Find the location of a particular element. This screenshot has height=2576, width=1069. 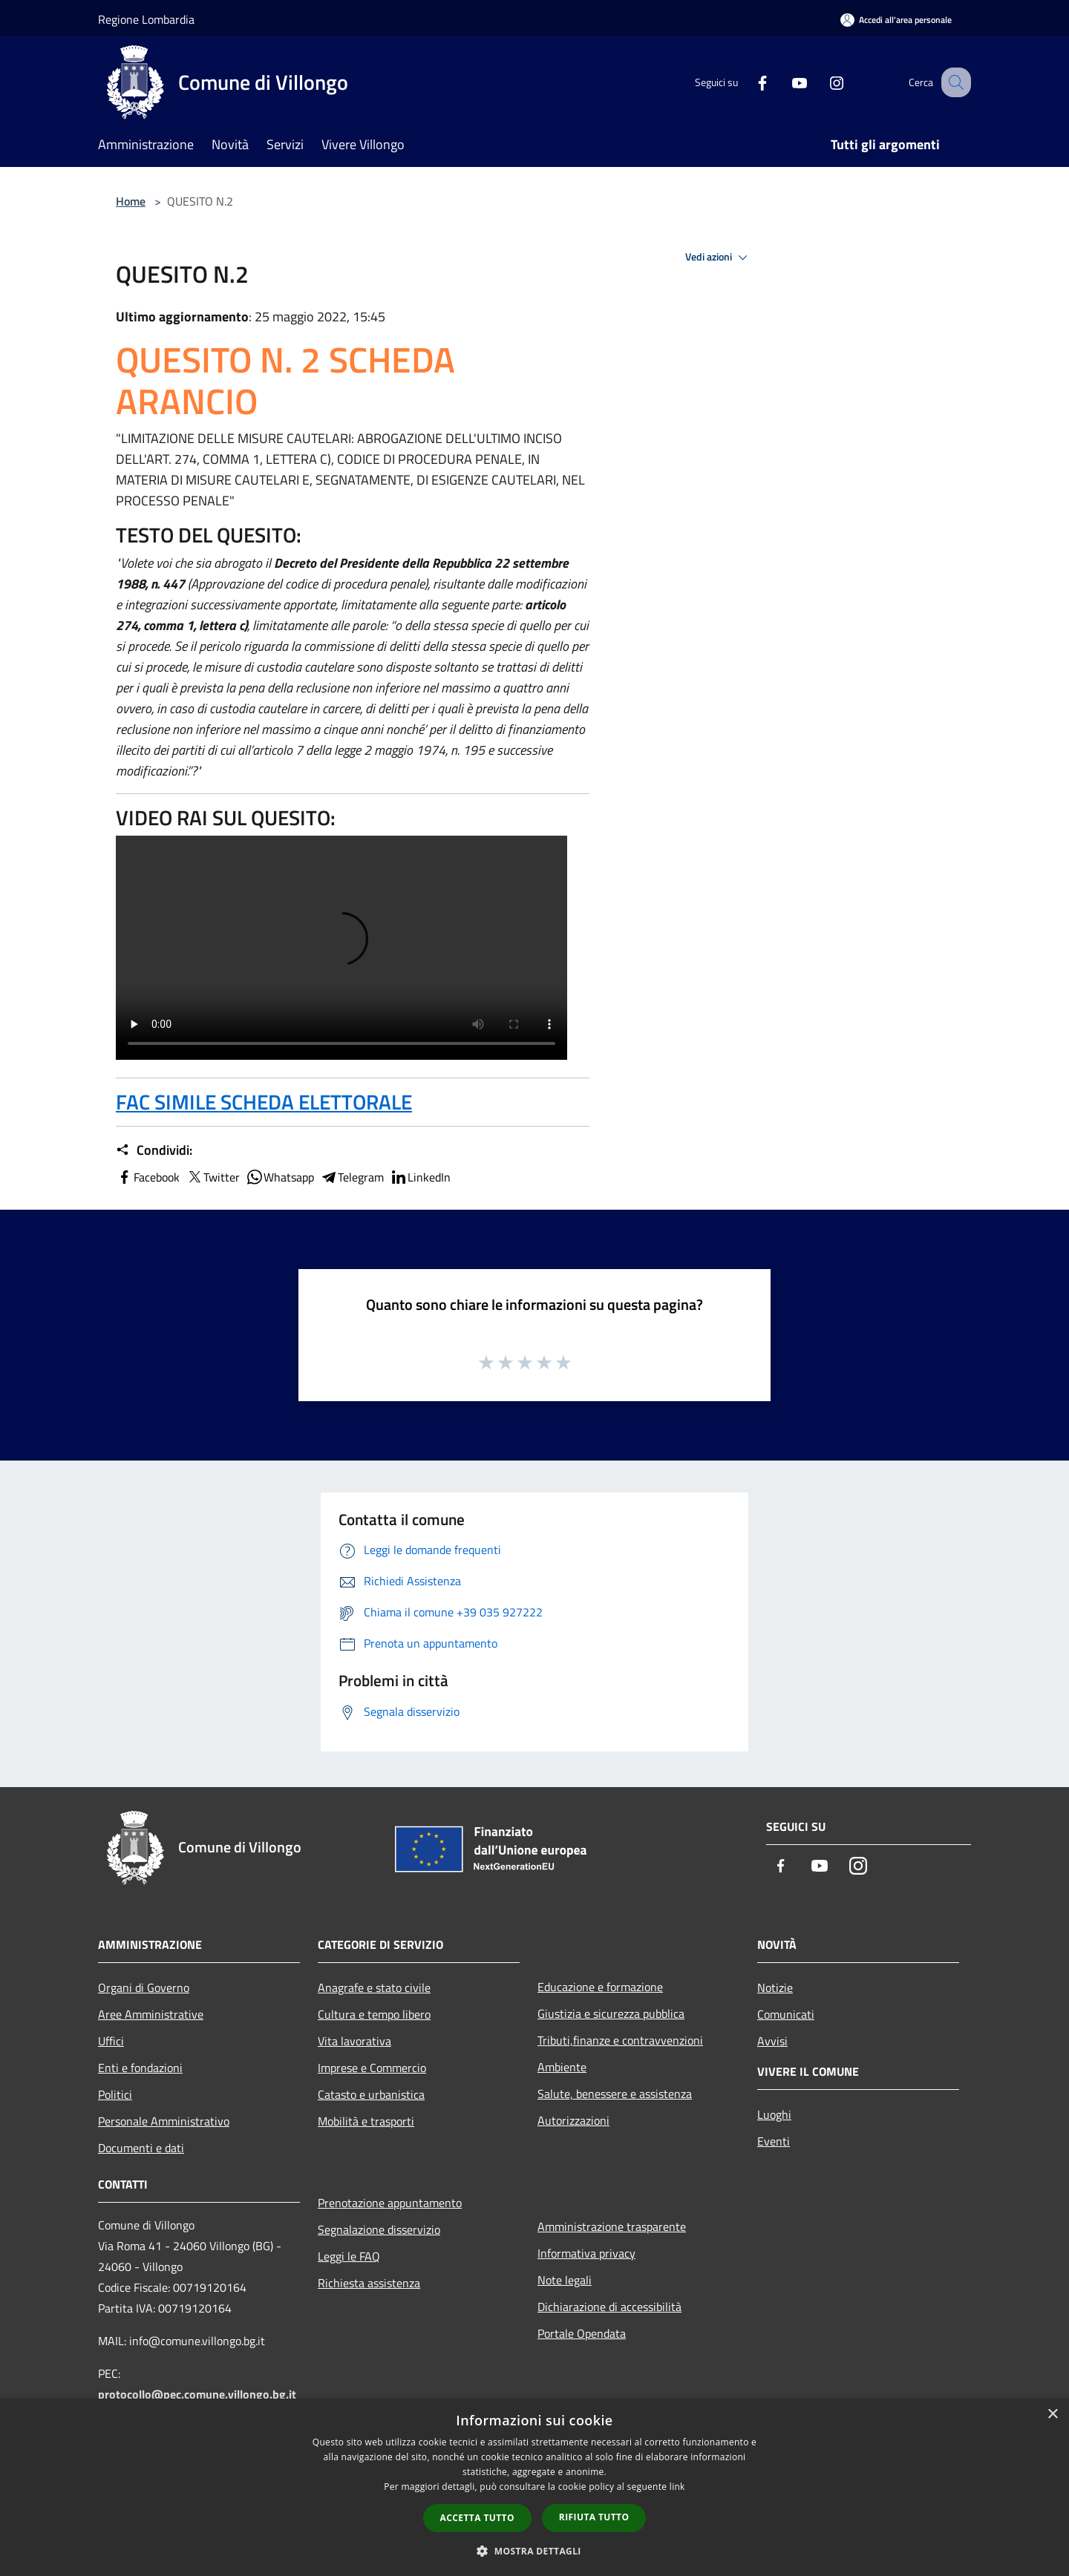

Salute, benessere e assistenza is located at coordinates (614, 2094).